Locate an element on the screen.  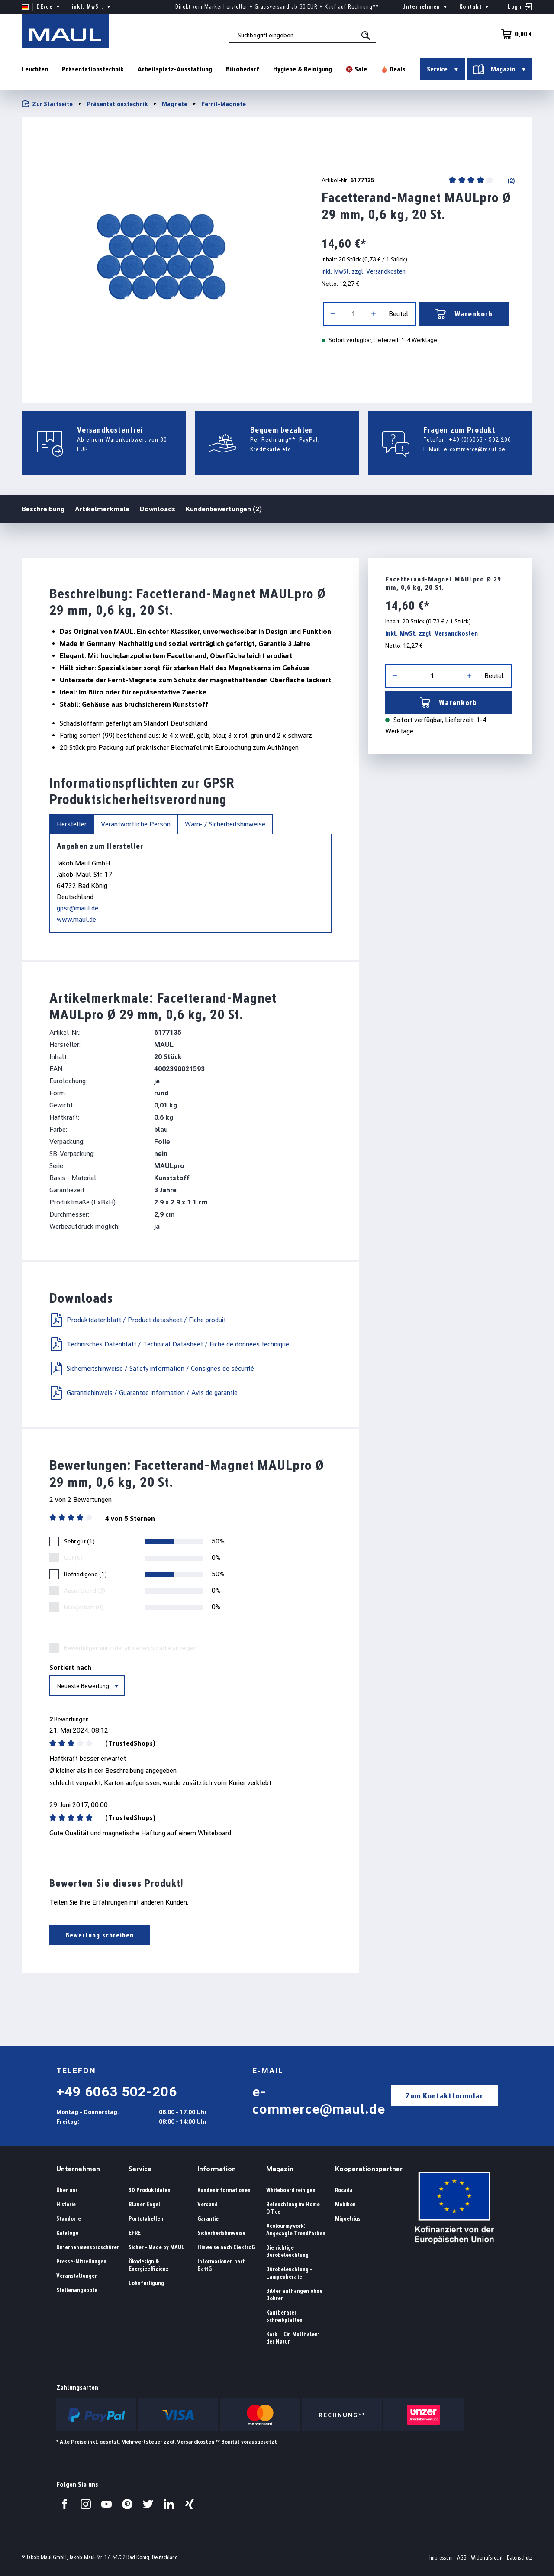
Information is located at coordinates (216, 2169).